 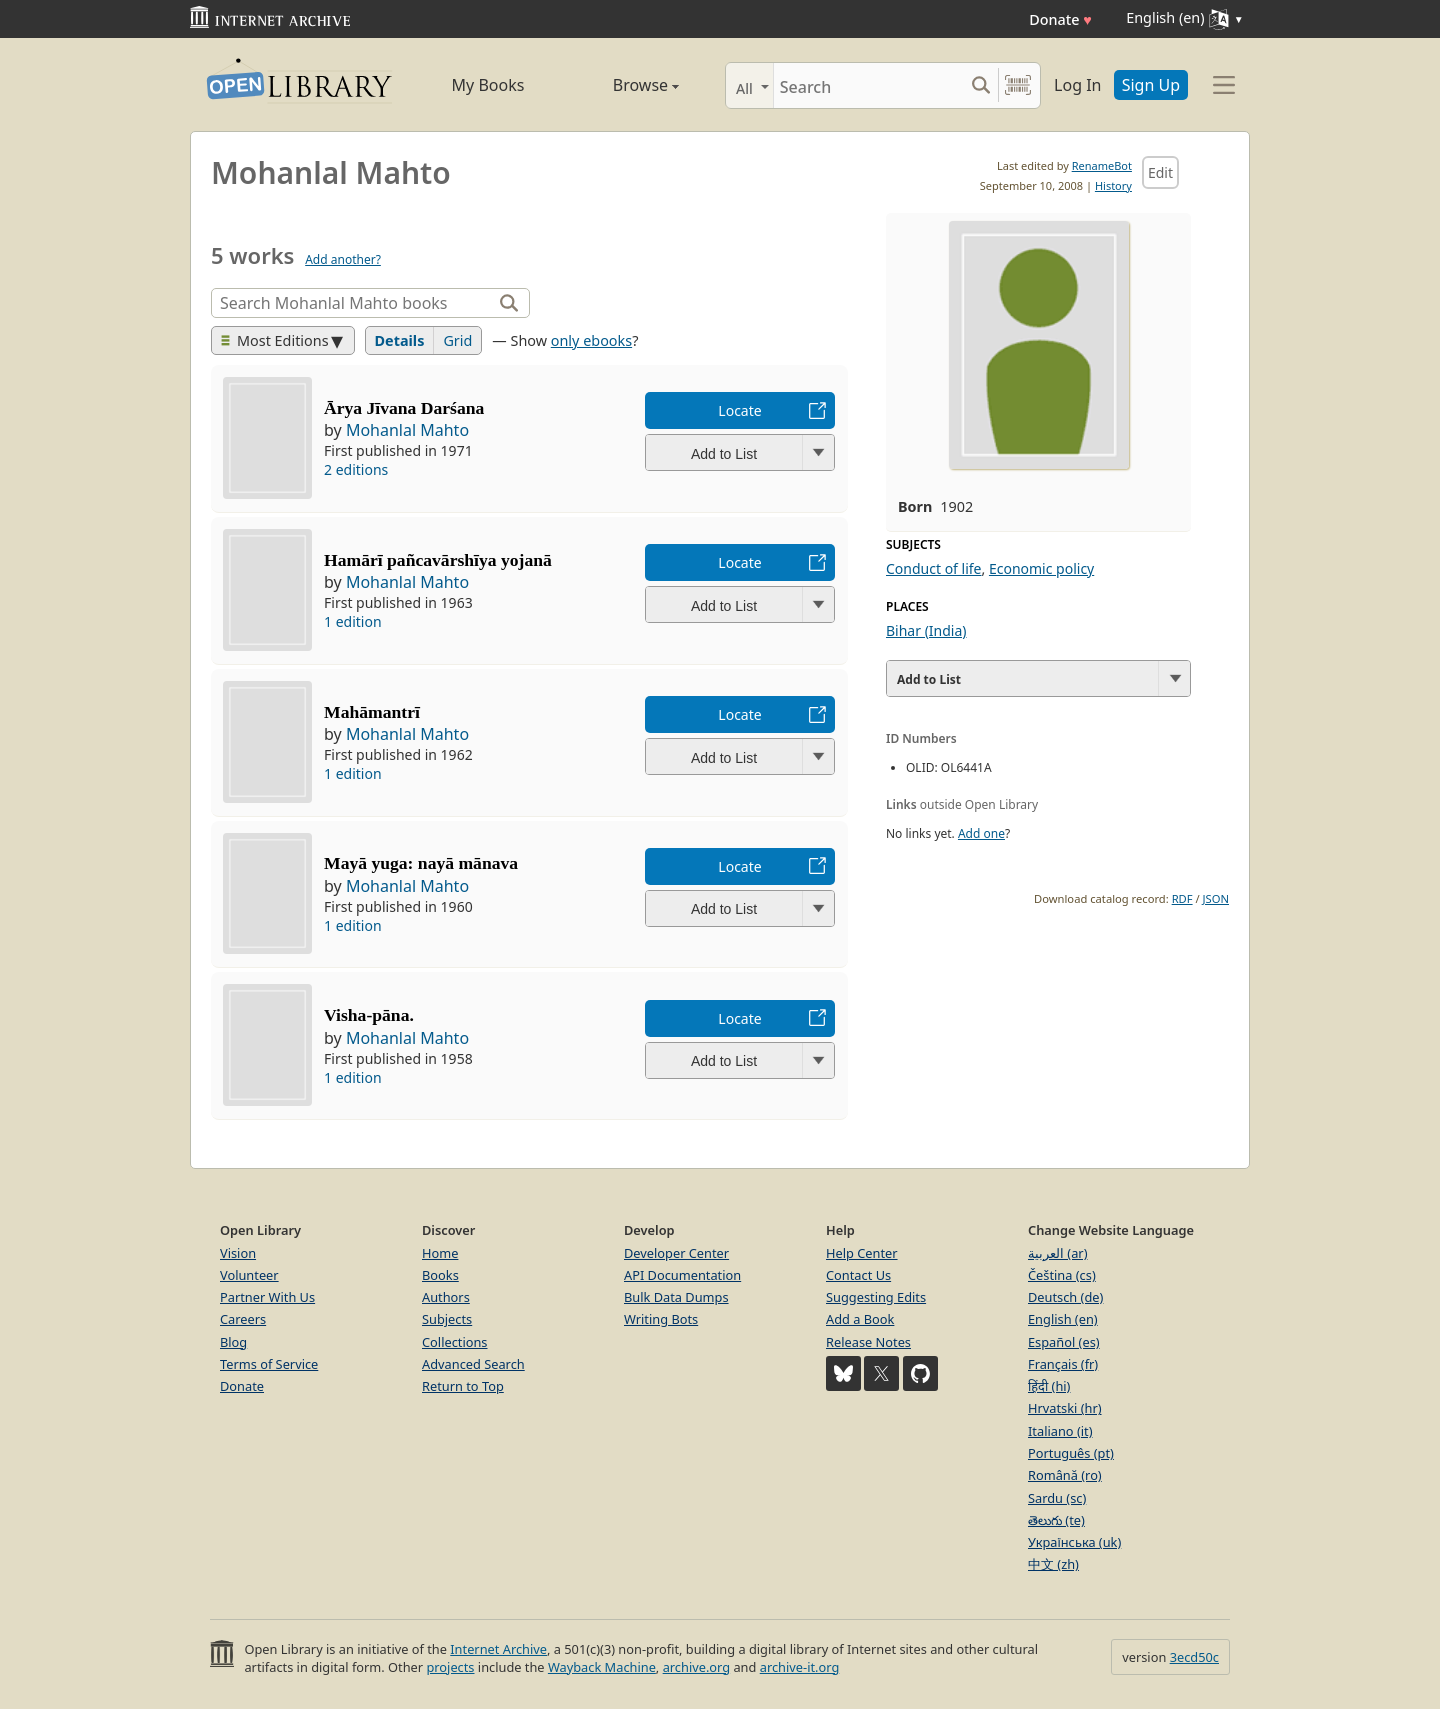 What do you see at coordinates (676, 1297) in the screenshot?
I see `Bulk Data Dumps` at bounding box center [676, 1297].